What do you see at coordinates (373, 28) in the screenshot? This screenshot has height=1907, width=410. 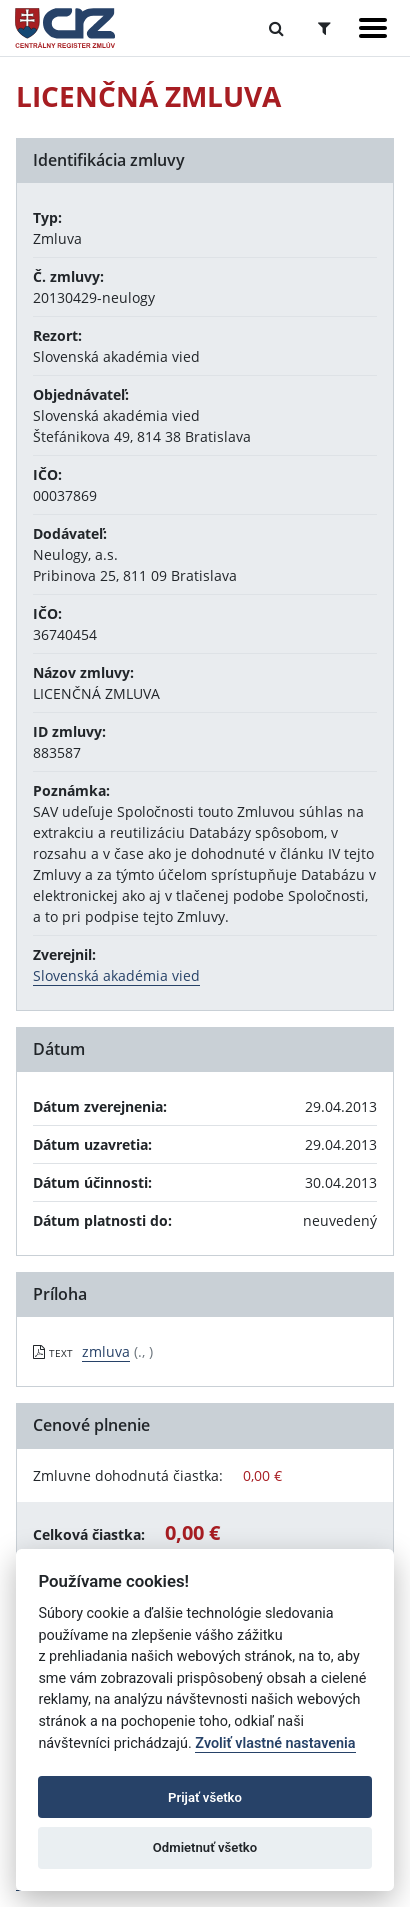 I see `[Zobraziť navigáciu]` at bounding box center [373, 28].